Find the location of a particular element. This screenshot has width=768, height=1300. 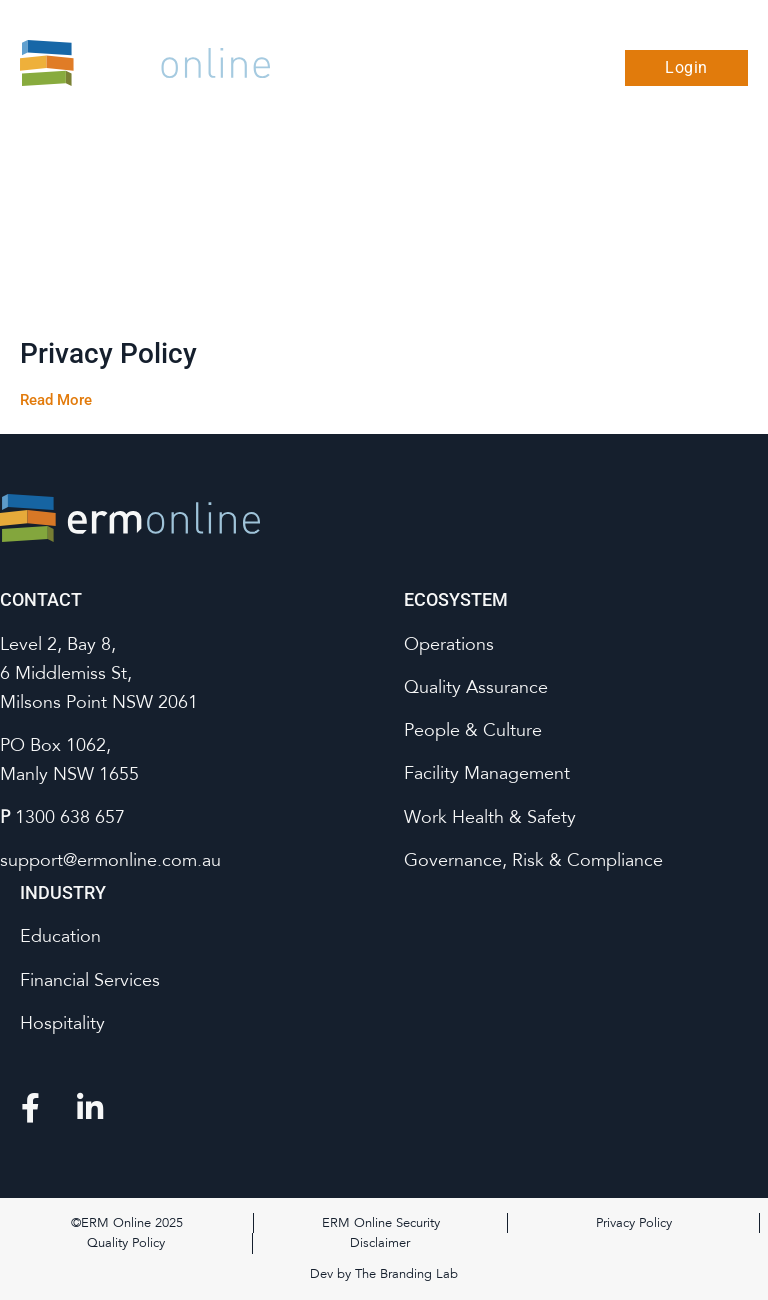

Quality Policy is located at coordinates (126, 1243).